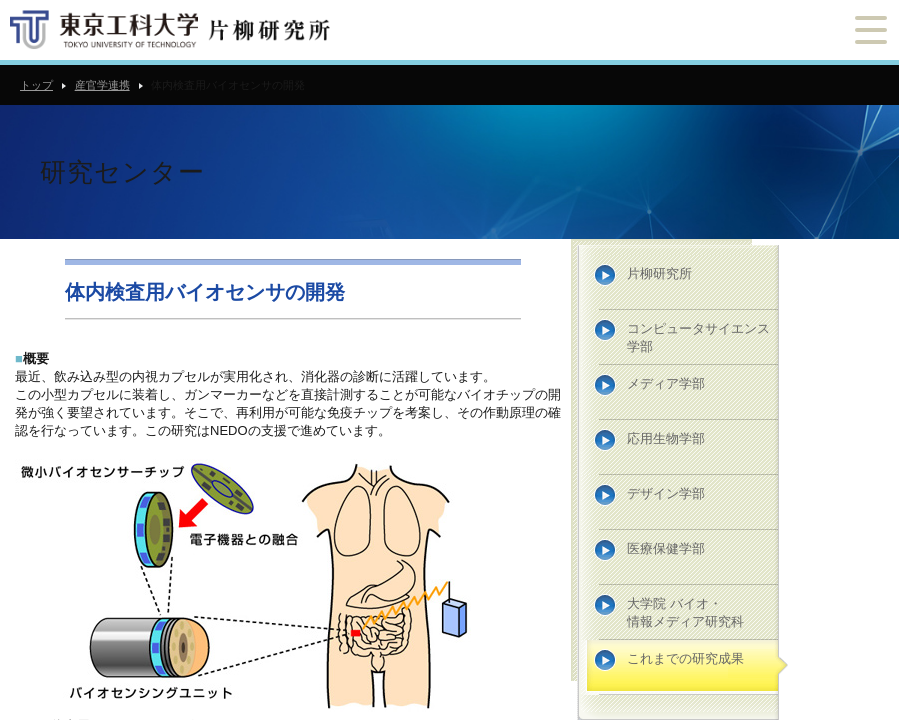  Describe the element at coordinates (666, 548) in the screenshot. I see `医療保健学部` at that location.